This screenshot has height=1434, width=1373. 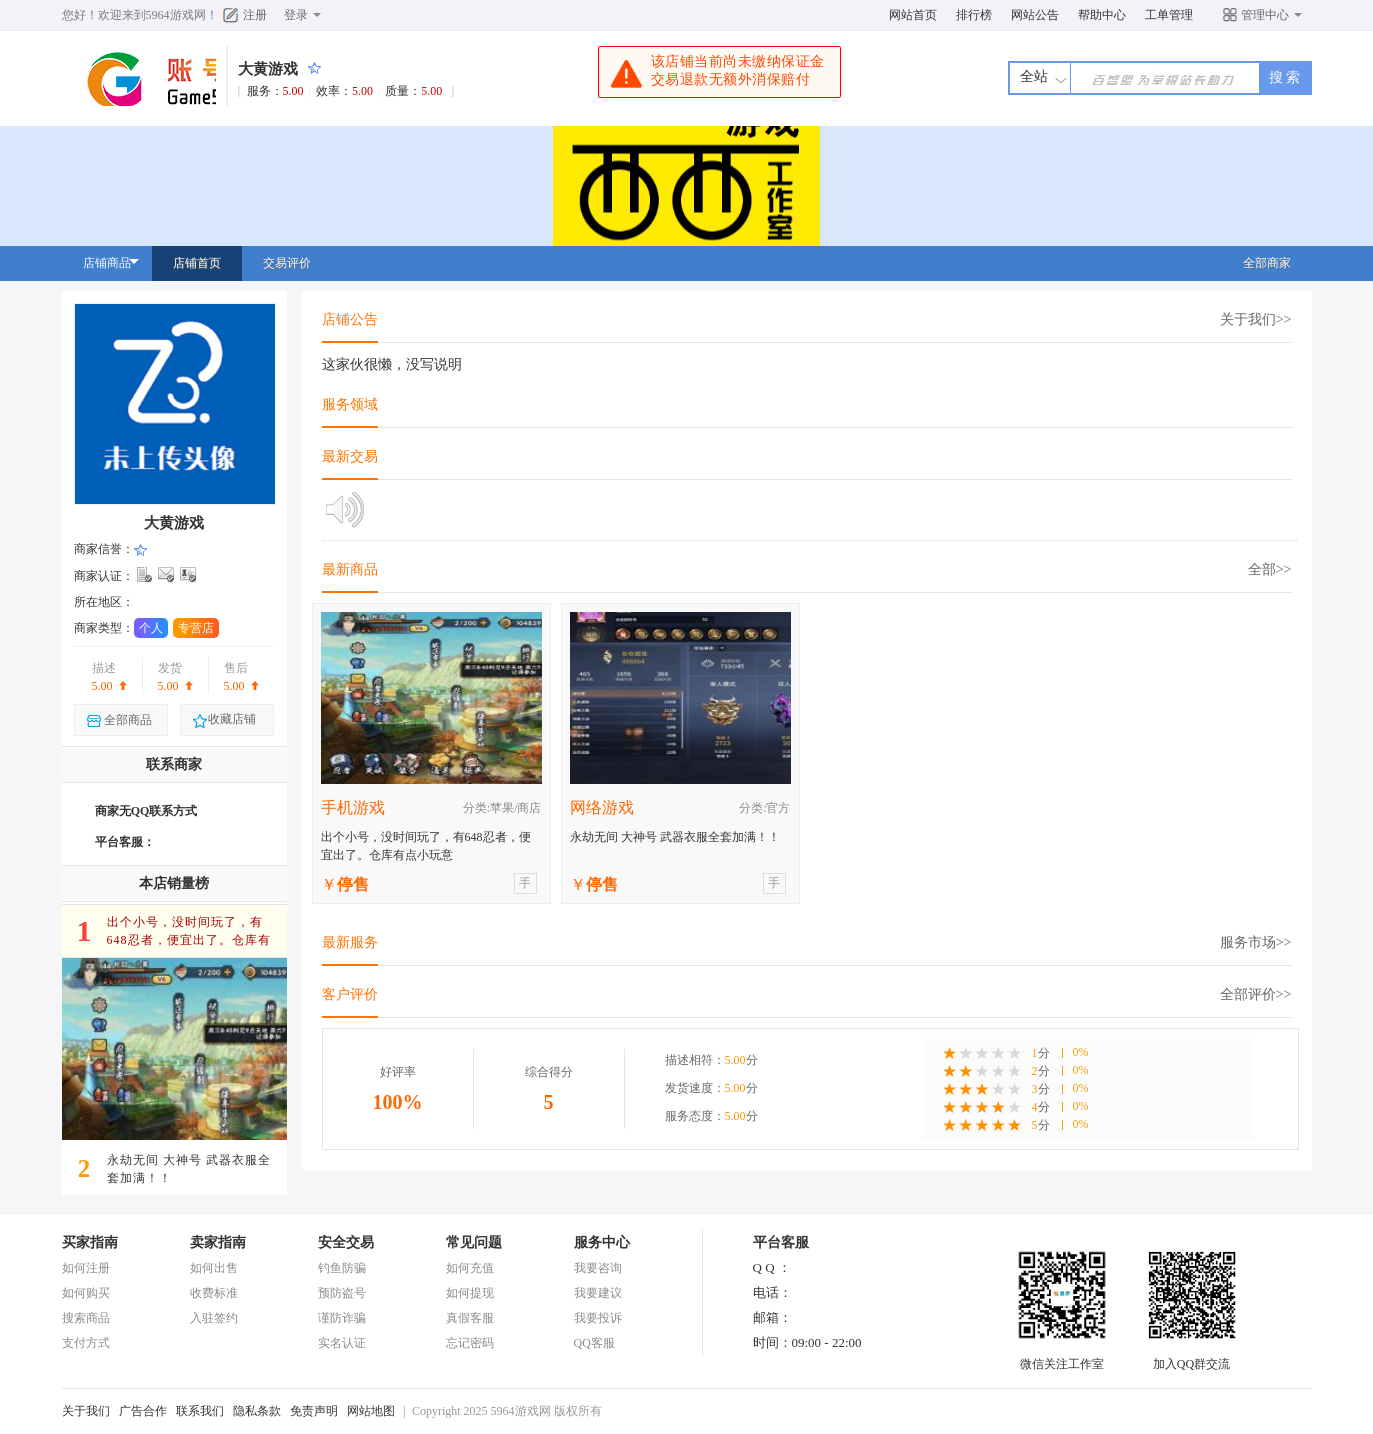 What do you see at coordinates (342, 1268) in the screenshot?
I see `钓鱼防骗` at bounding box center [342, 1268].